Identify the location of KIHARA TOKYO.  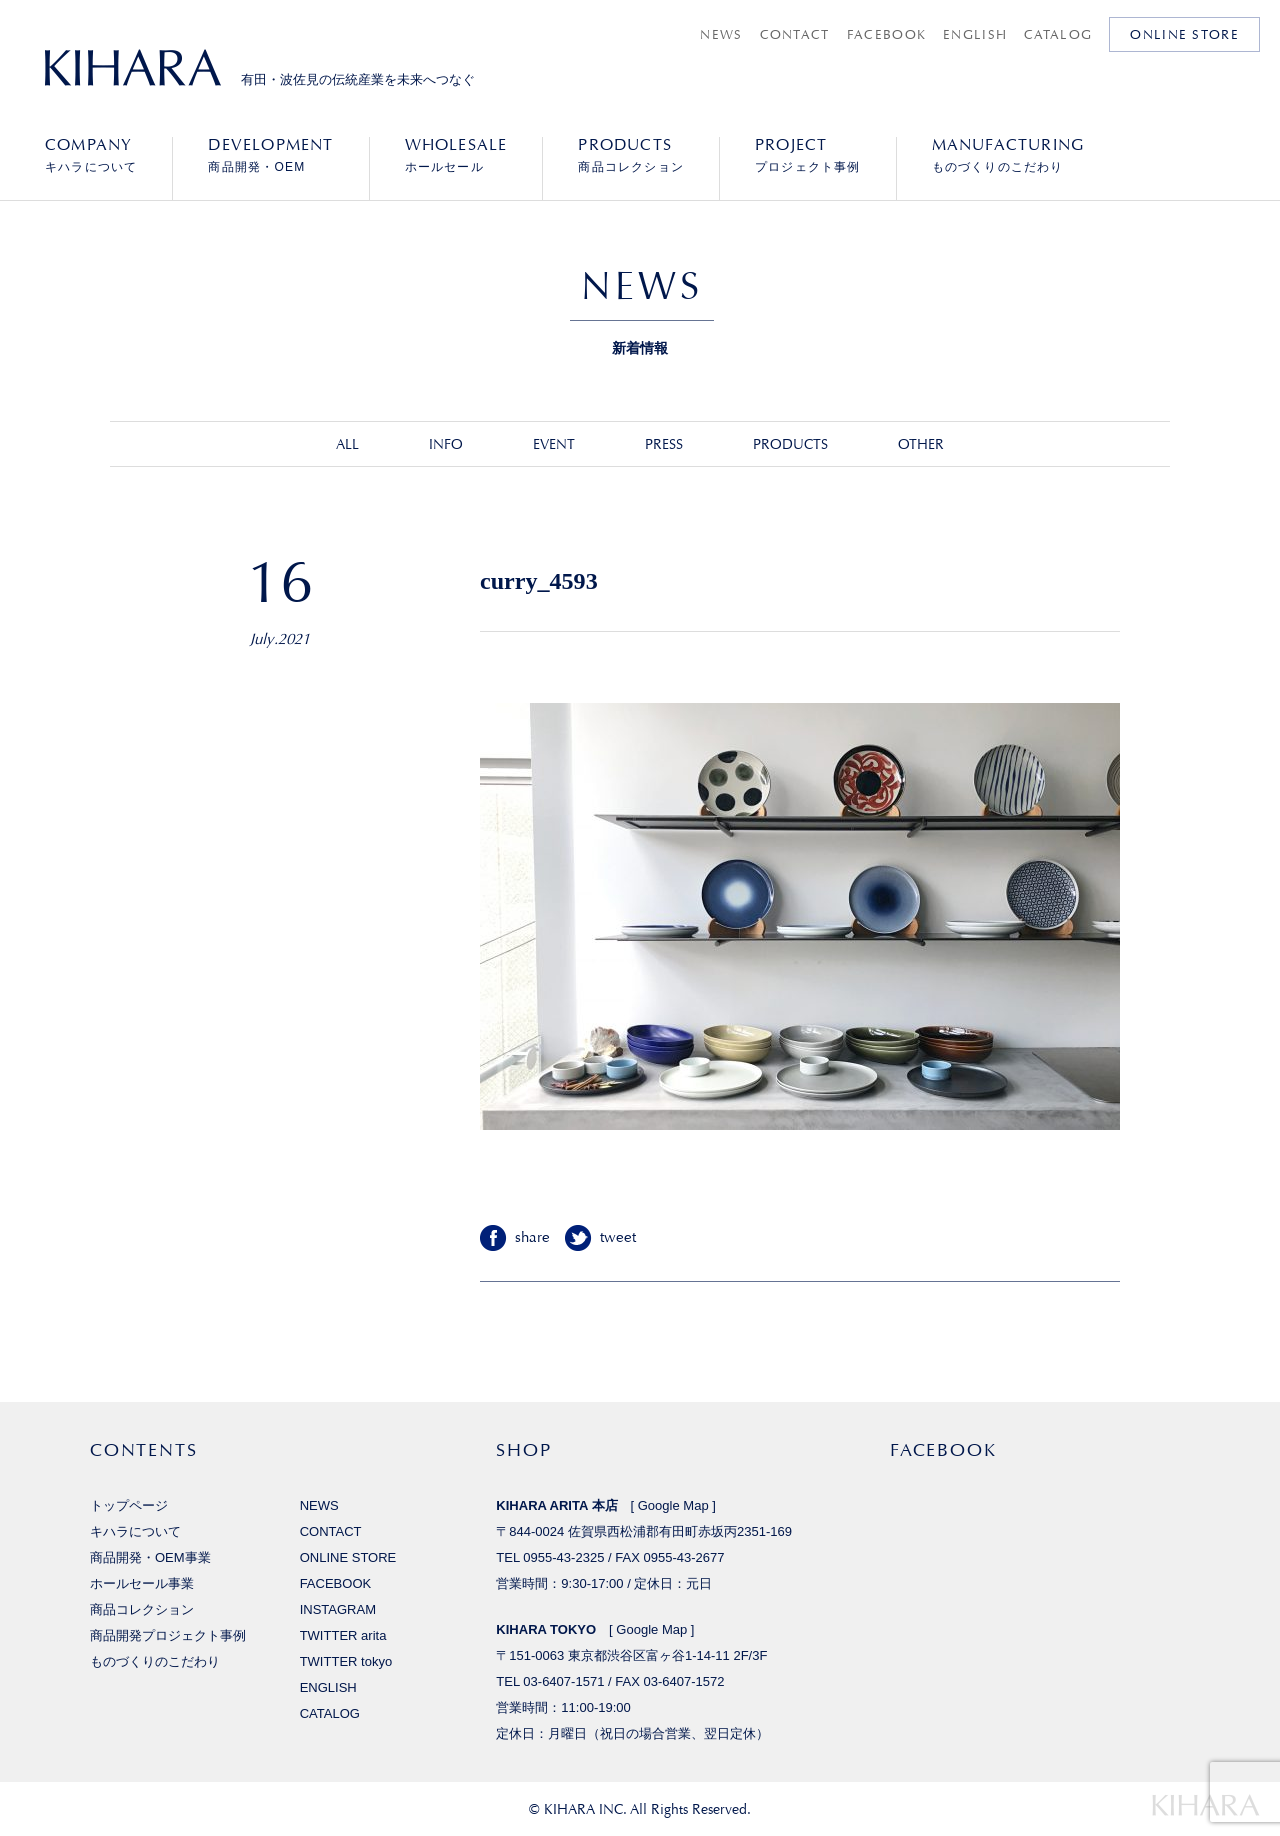
(546, 1629).